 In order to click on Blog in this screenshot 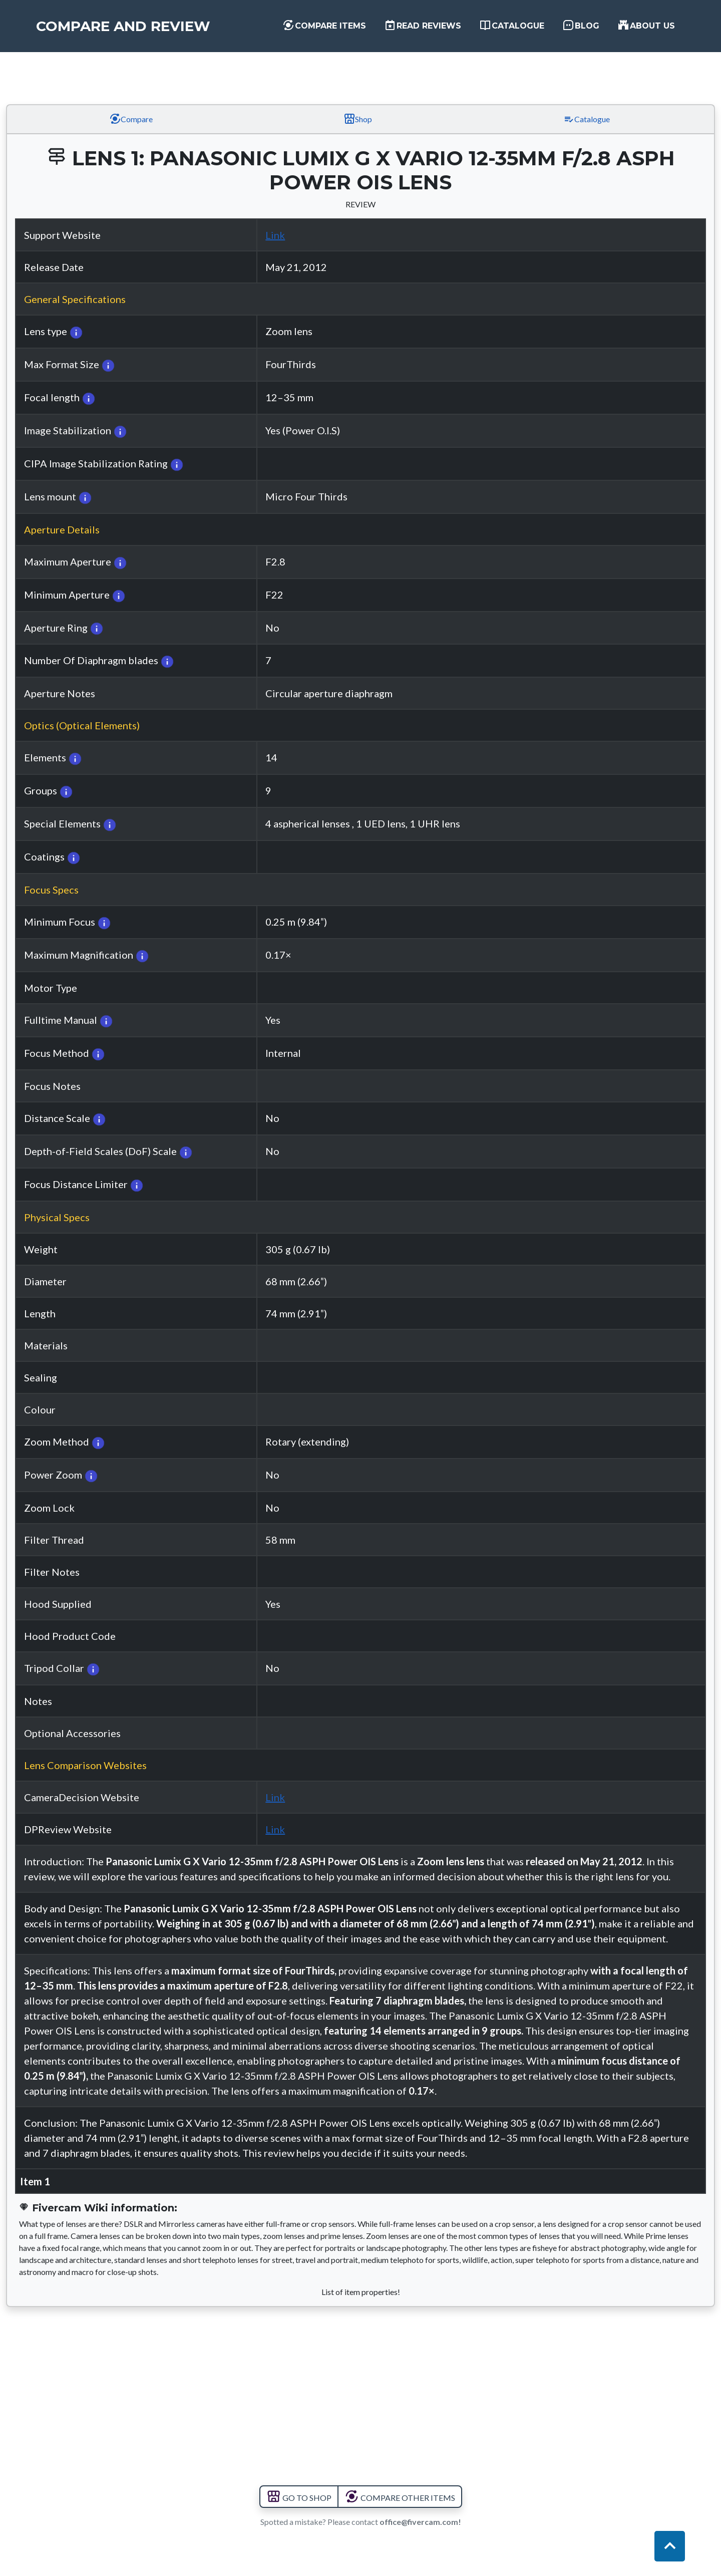, I will do `click(580, 25)`.